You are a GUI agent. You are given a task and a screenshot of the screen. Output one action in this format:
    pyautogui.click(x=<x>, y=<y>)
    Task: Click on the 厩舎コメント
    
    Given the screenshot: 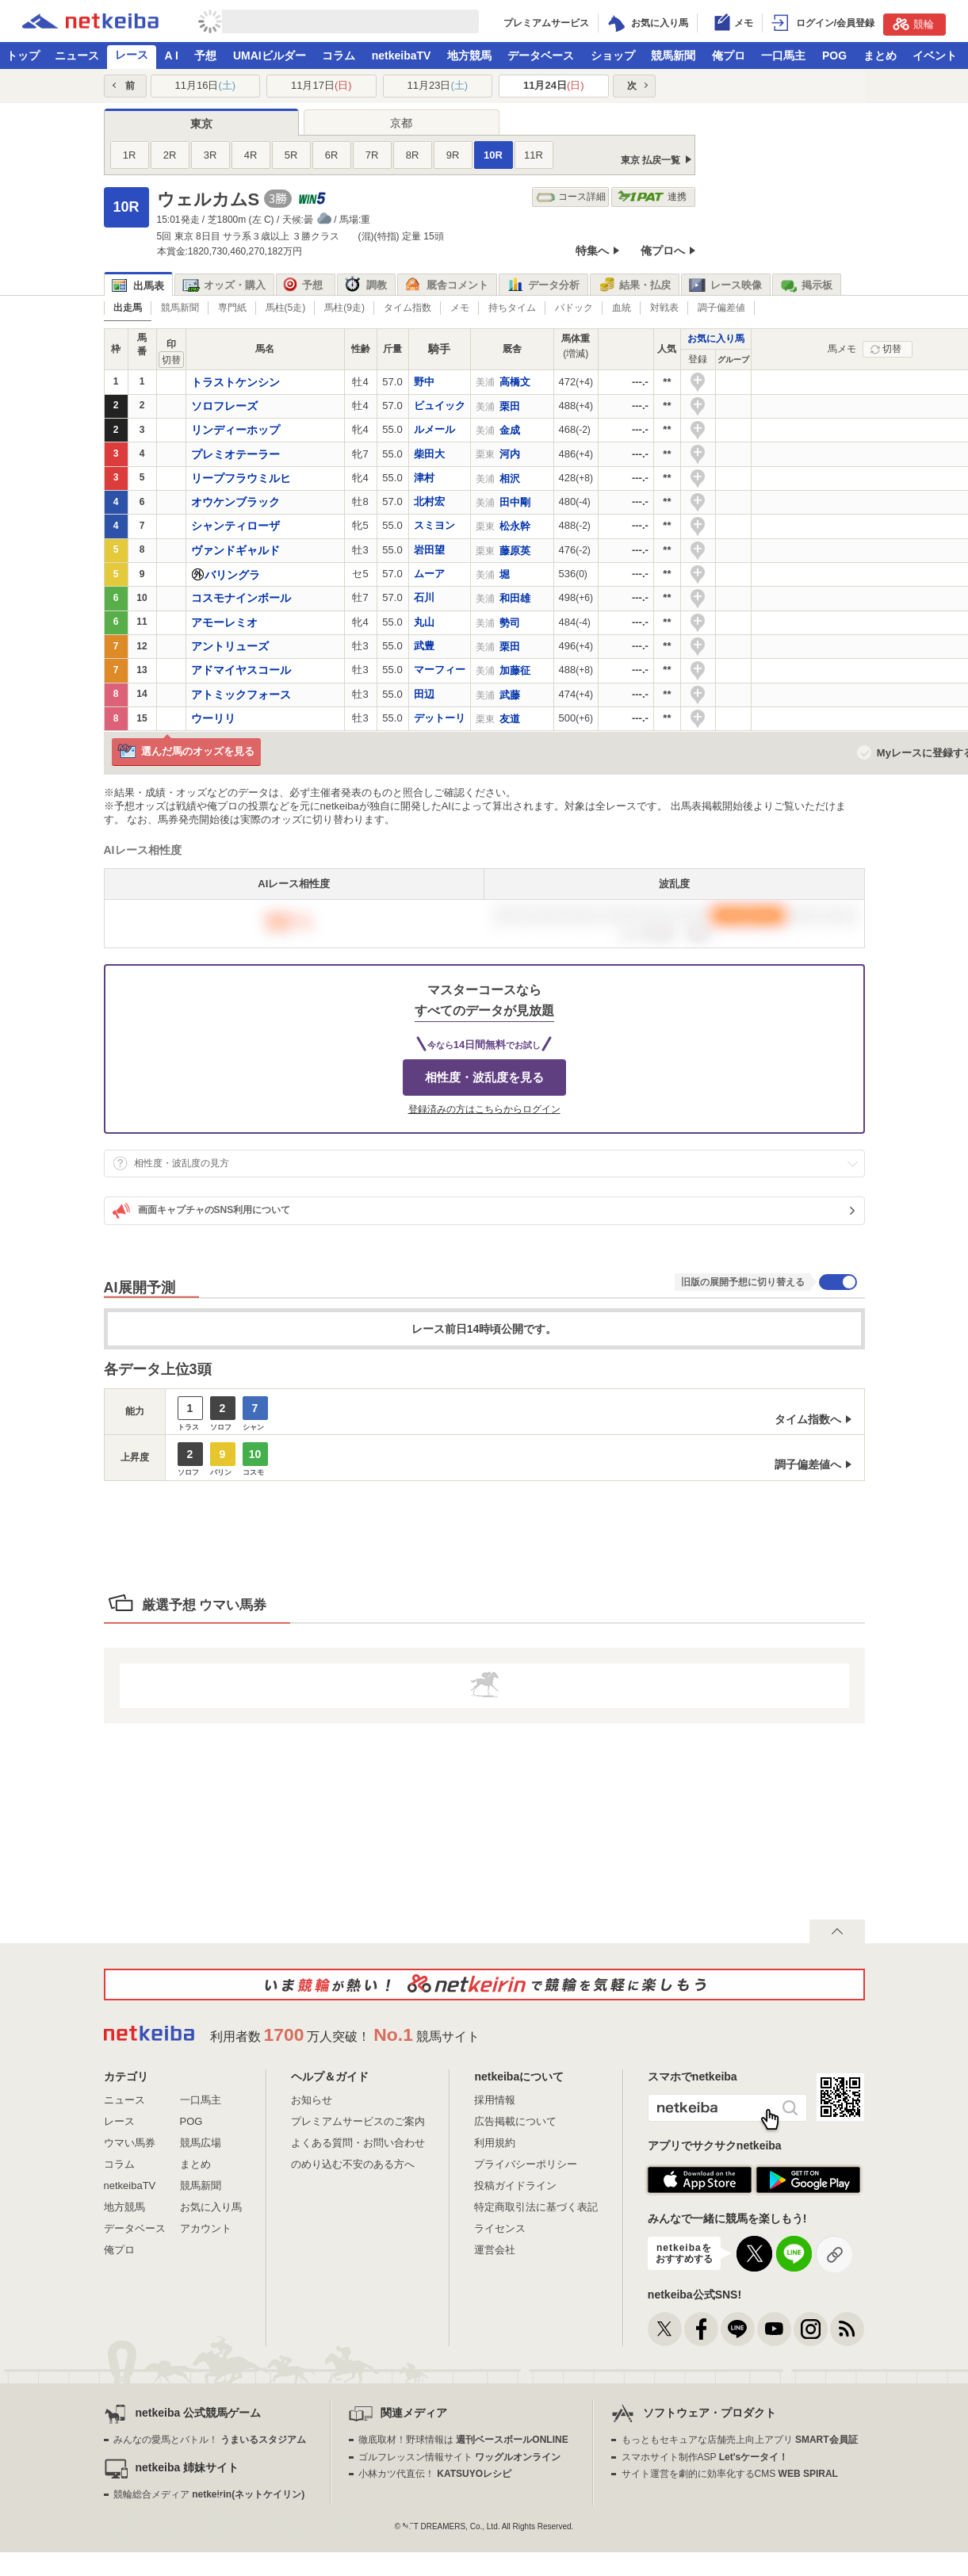 What is the action you would take?
    pyautogui.click(x=446, y=285)
    